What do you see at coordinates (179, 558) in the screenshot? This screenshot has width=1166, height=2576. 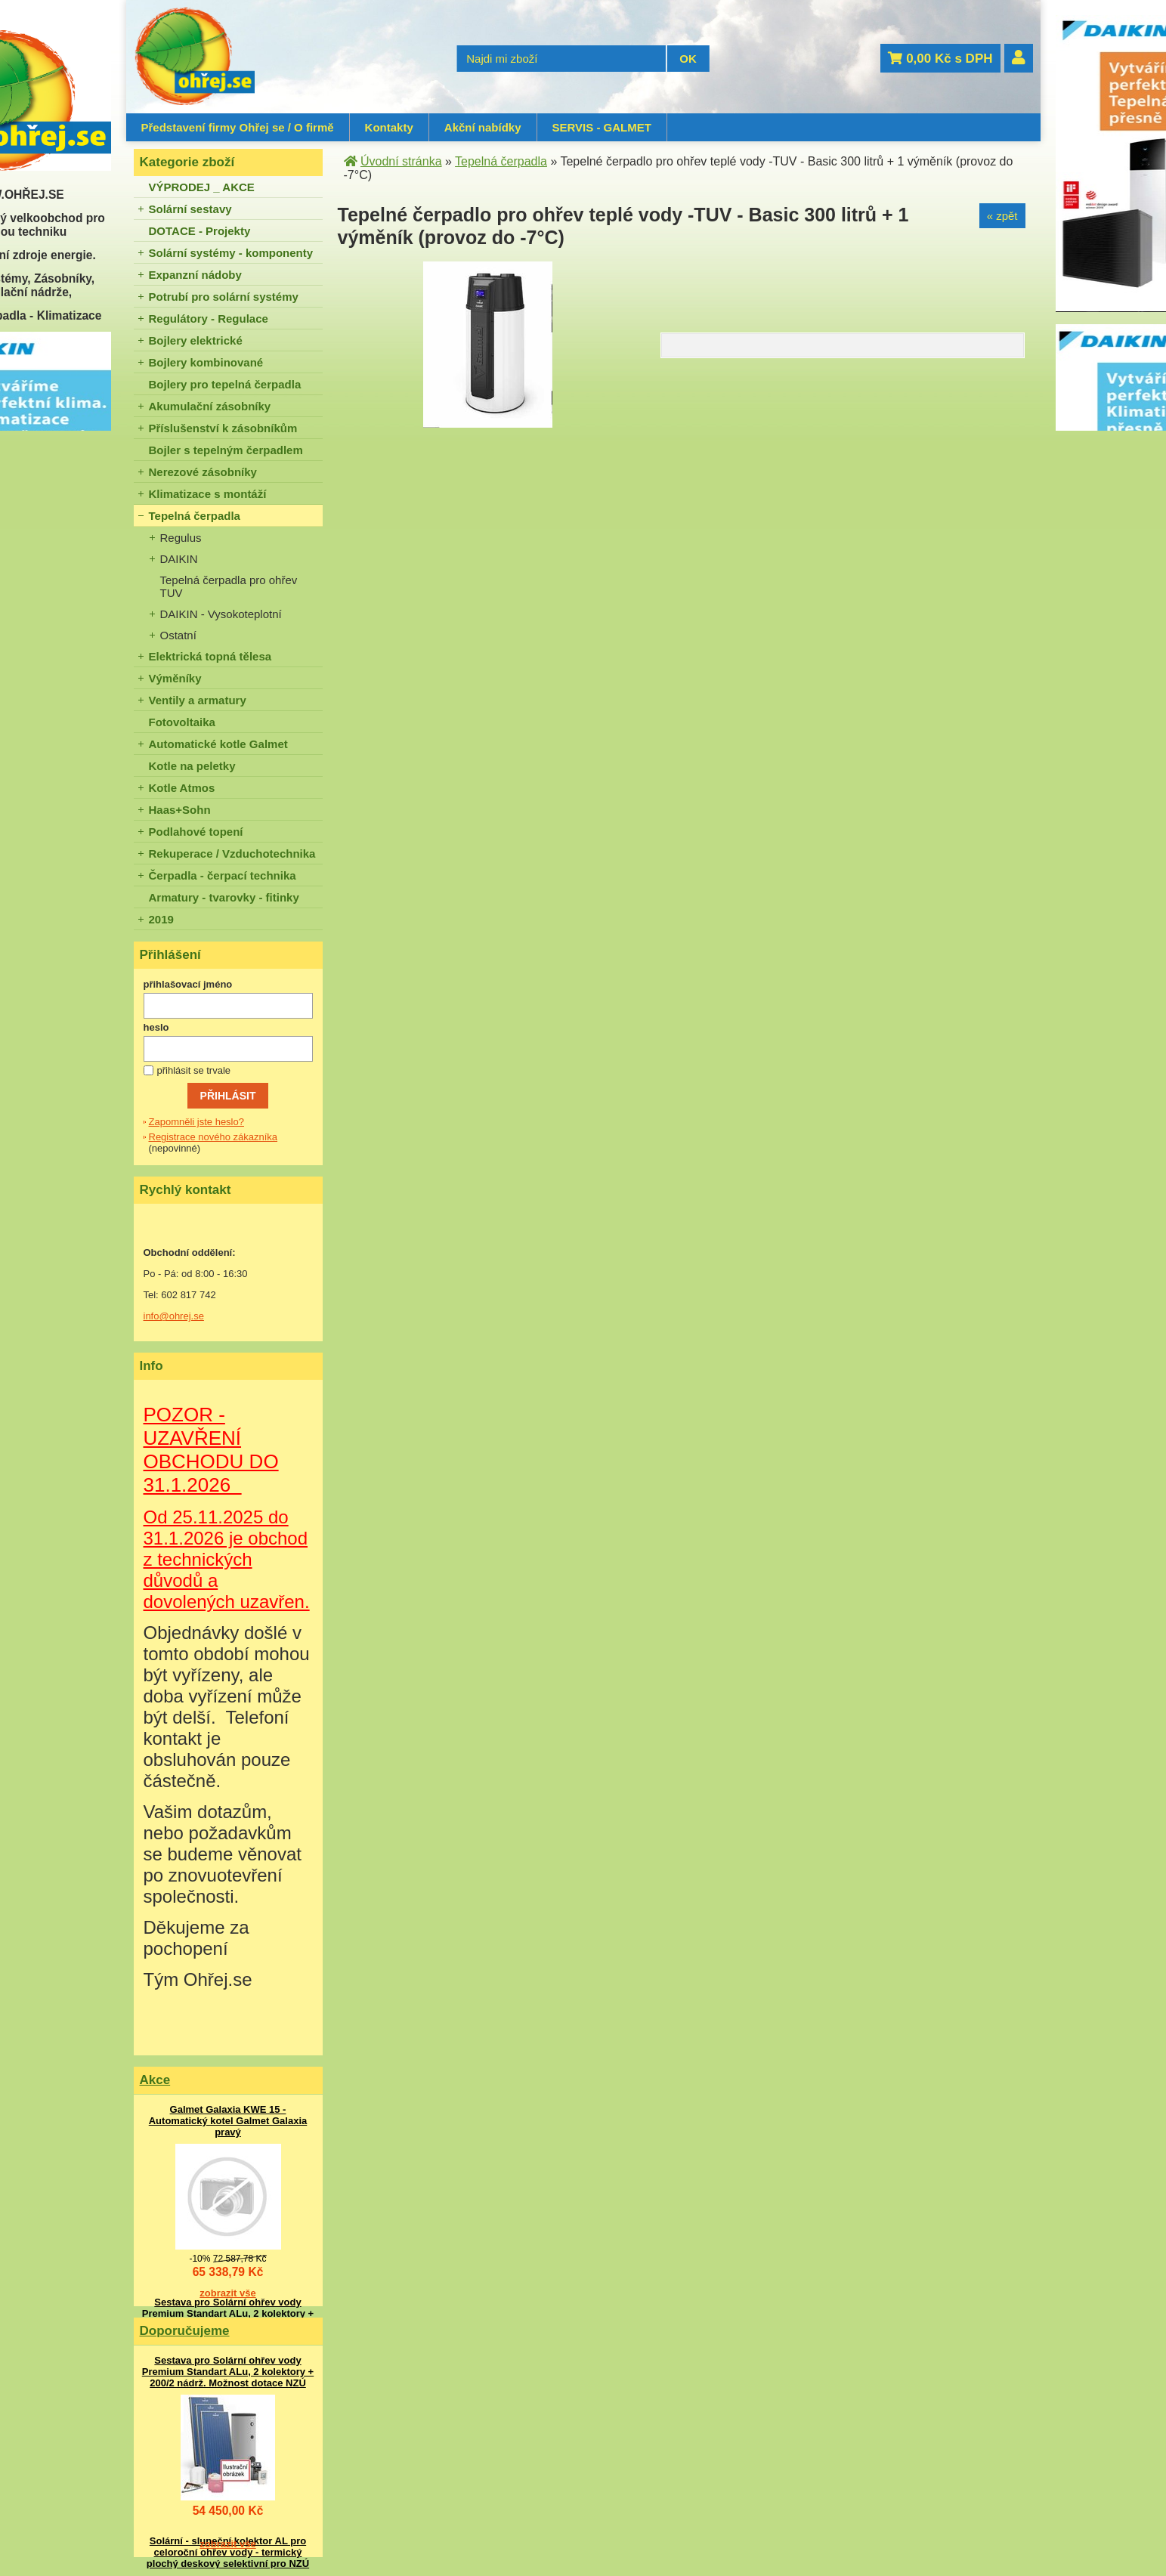 I see `DAIKIN` at bounding box center [179, 558].